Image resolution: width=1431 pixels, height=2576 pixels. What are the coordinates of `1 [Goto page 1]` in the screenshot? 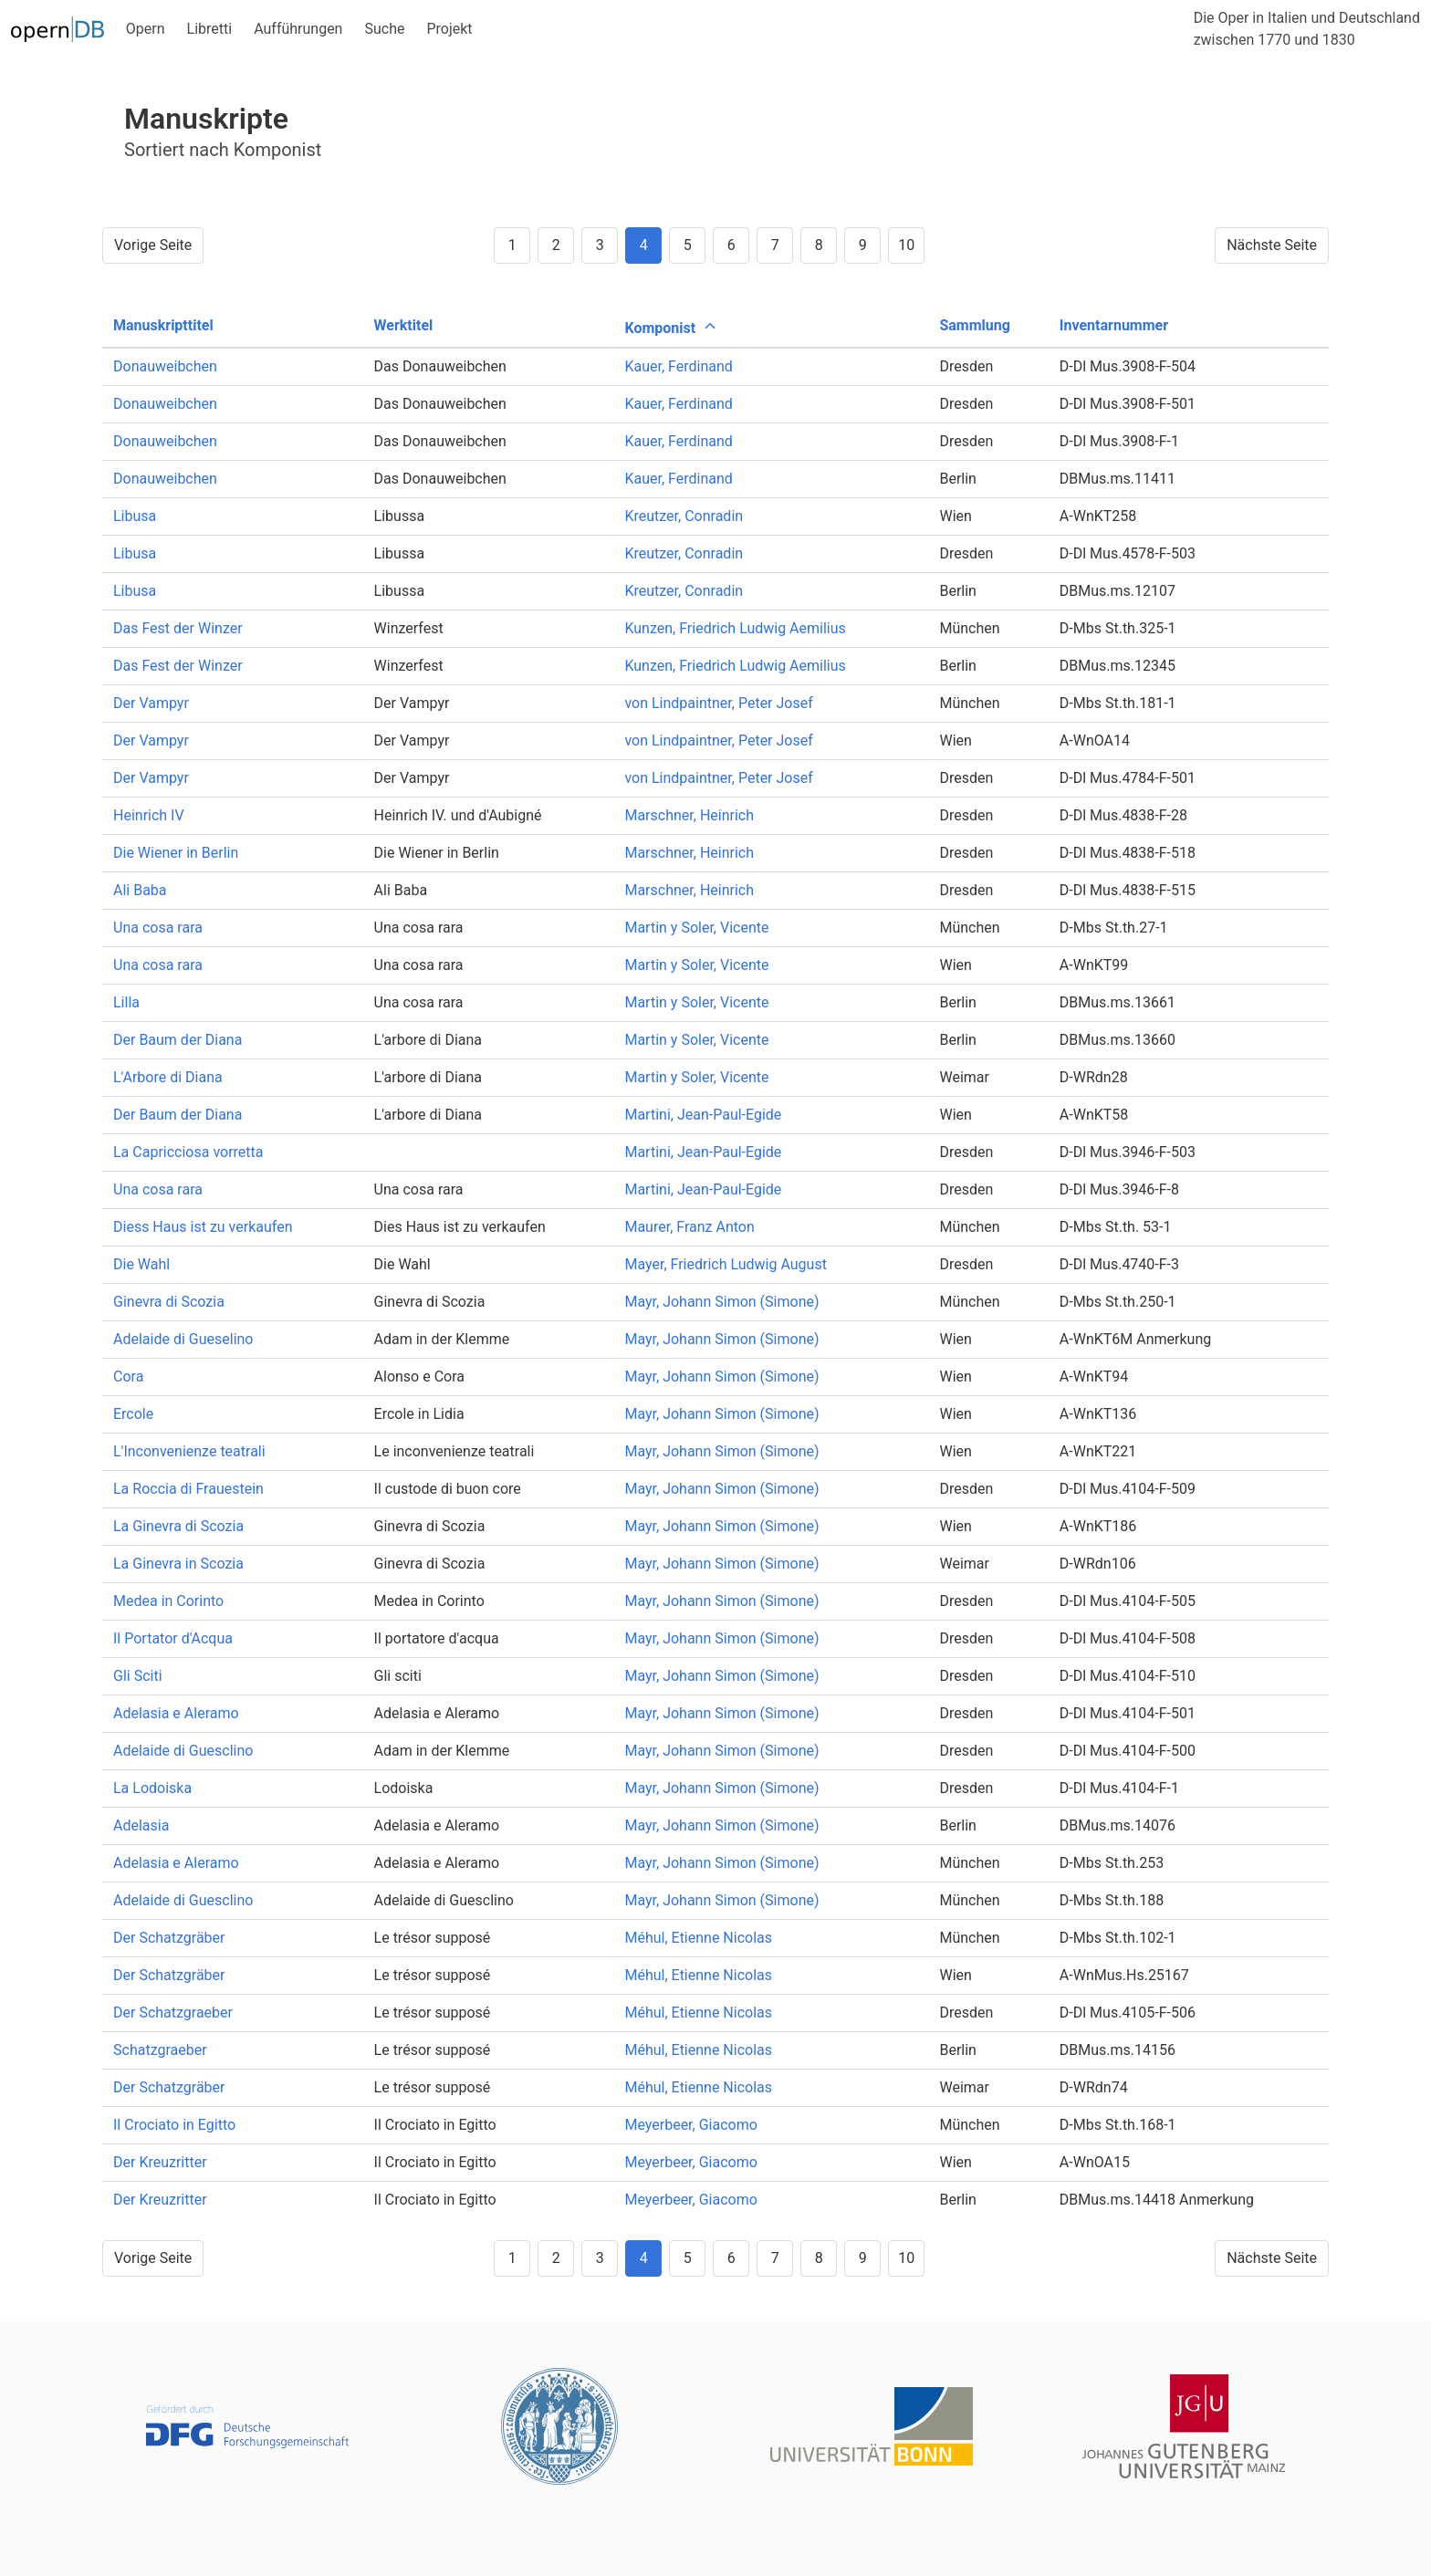 It's located at (512, 245).